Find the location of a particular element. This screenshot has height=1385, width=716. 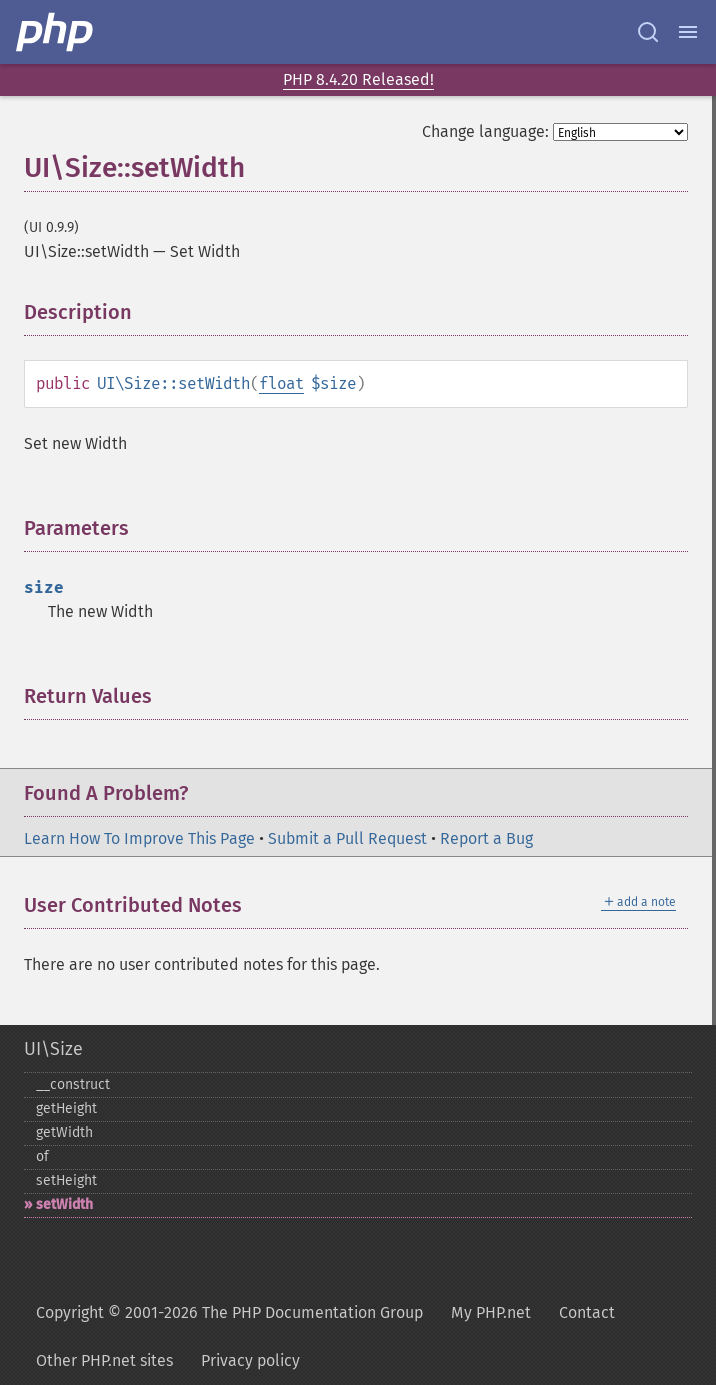

PHP 8.4.20 Released! is located at coordinates (358, 79).